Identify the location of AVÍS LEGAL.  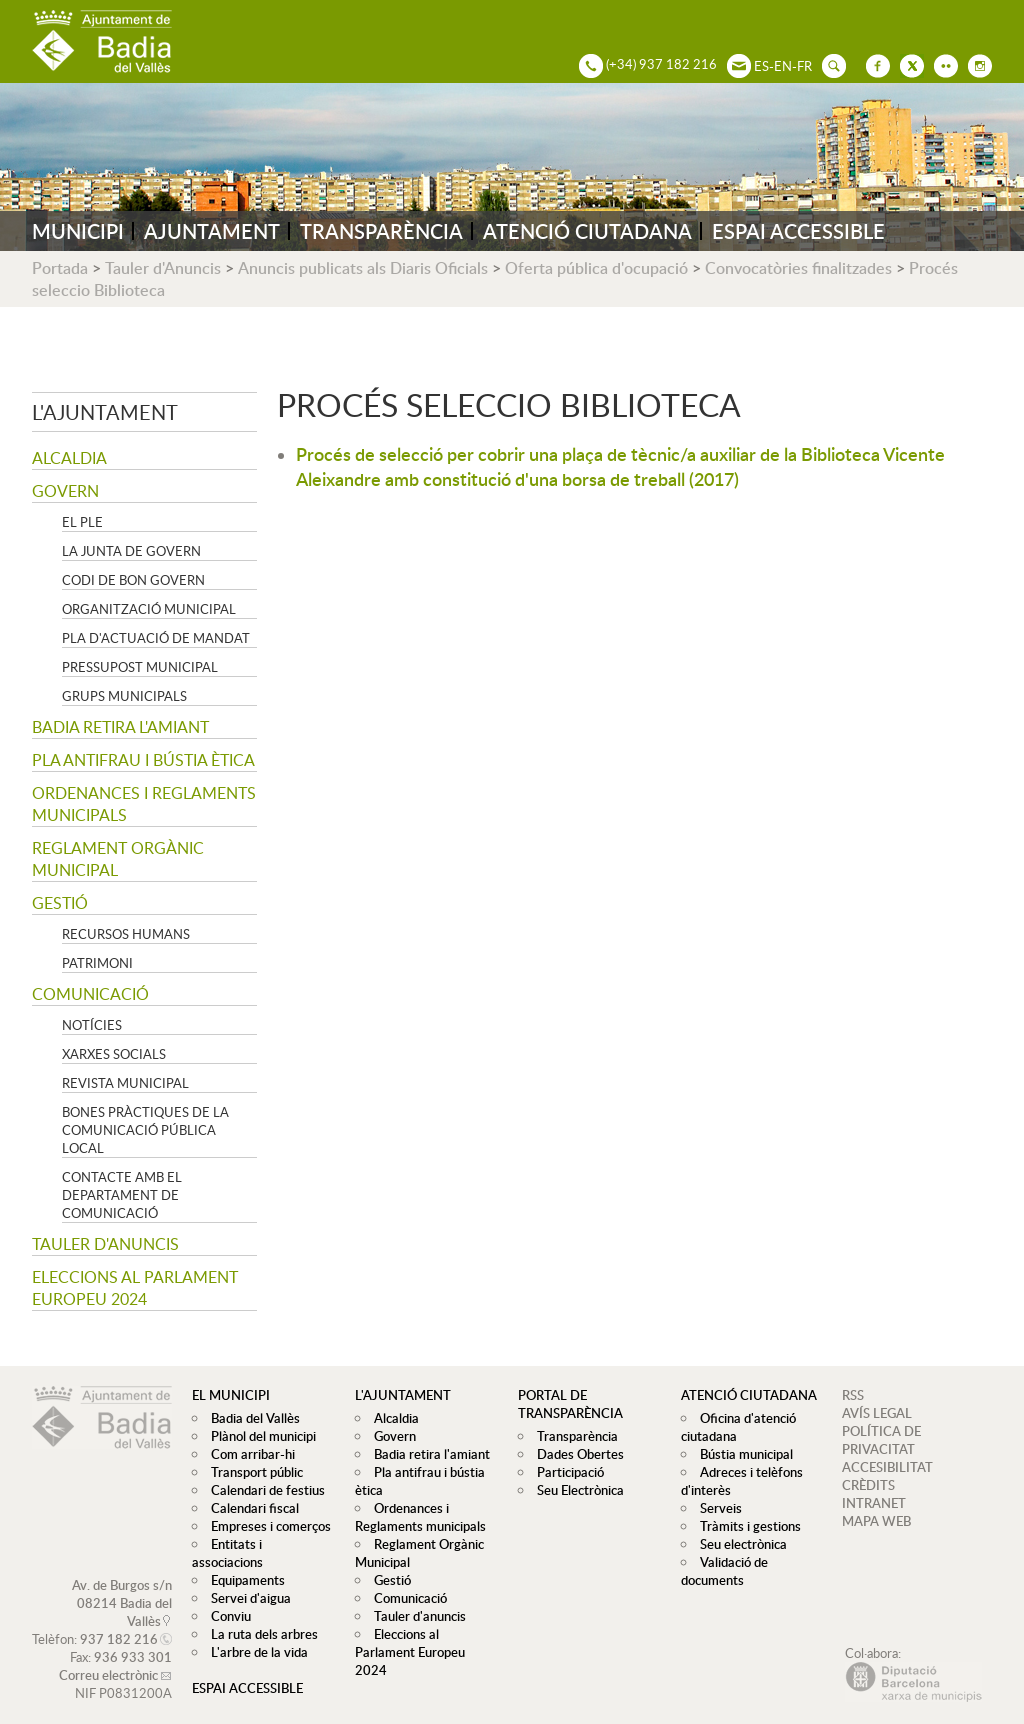
(877, 1413).